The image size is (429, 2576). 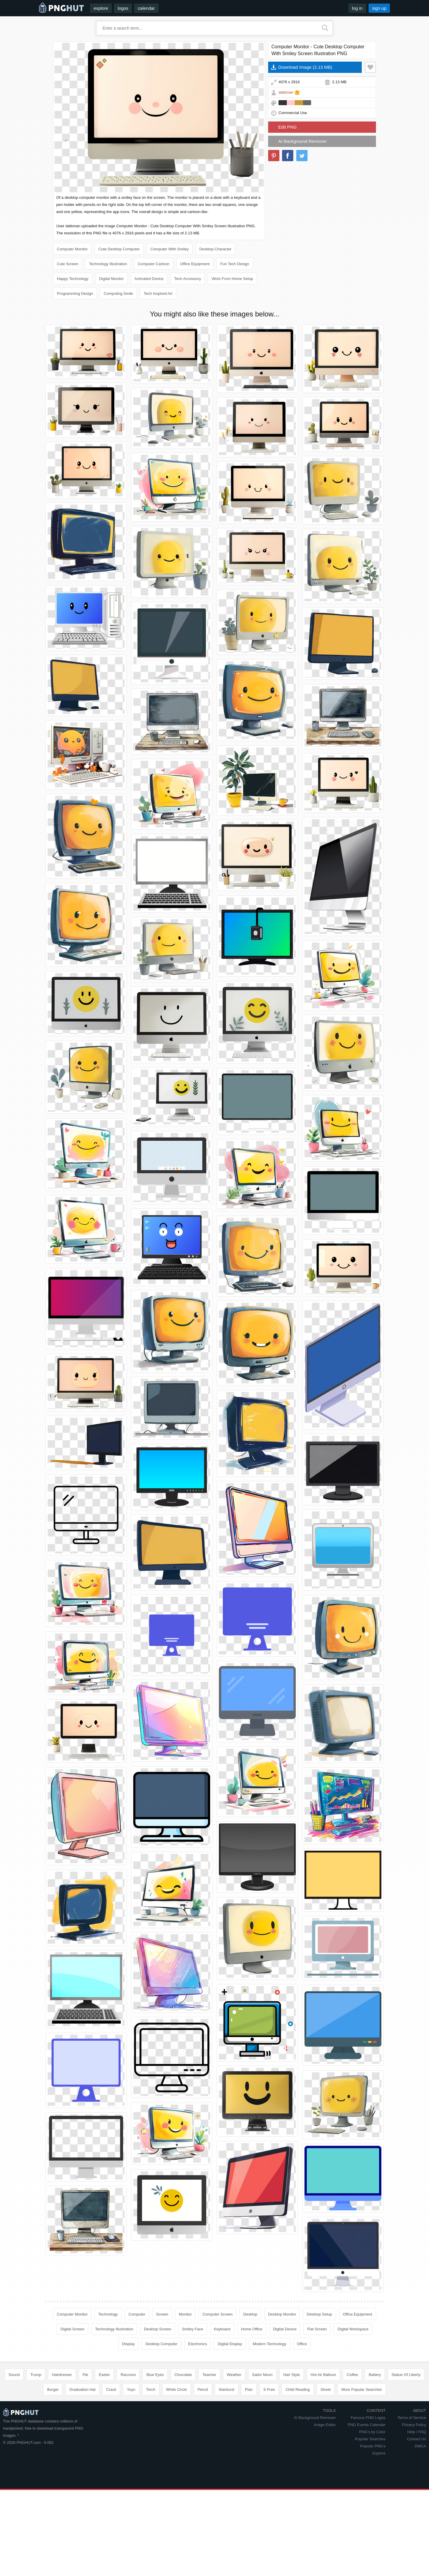 I want to click on Office, so click(x=302, y=2344).